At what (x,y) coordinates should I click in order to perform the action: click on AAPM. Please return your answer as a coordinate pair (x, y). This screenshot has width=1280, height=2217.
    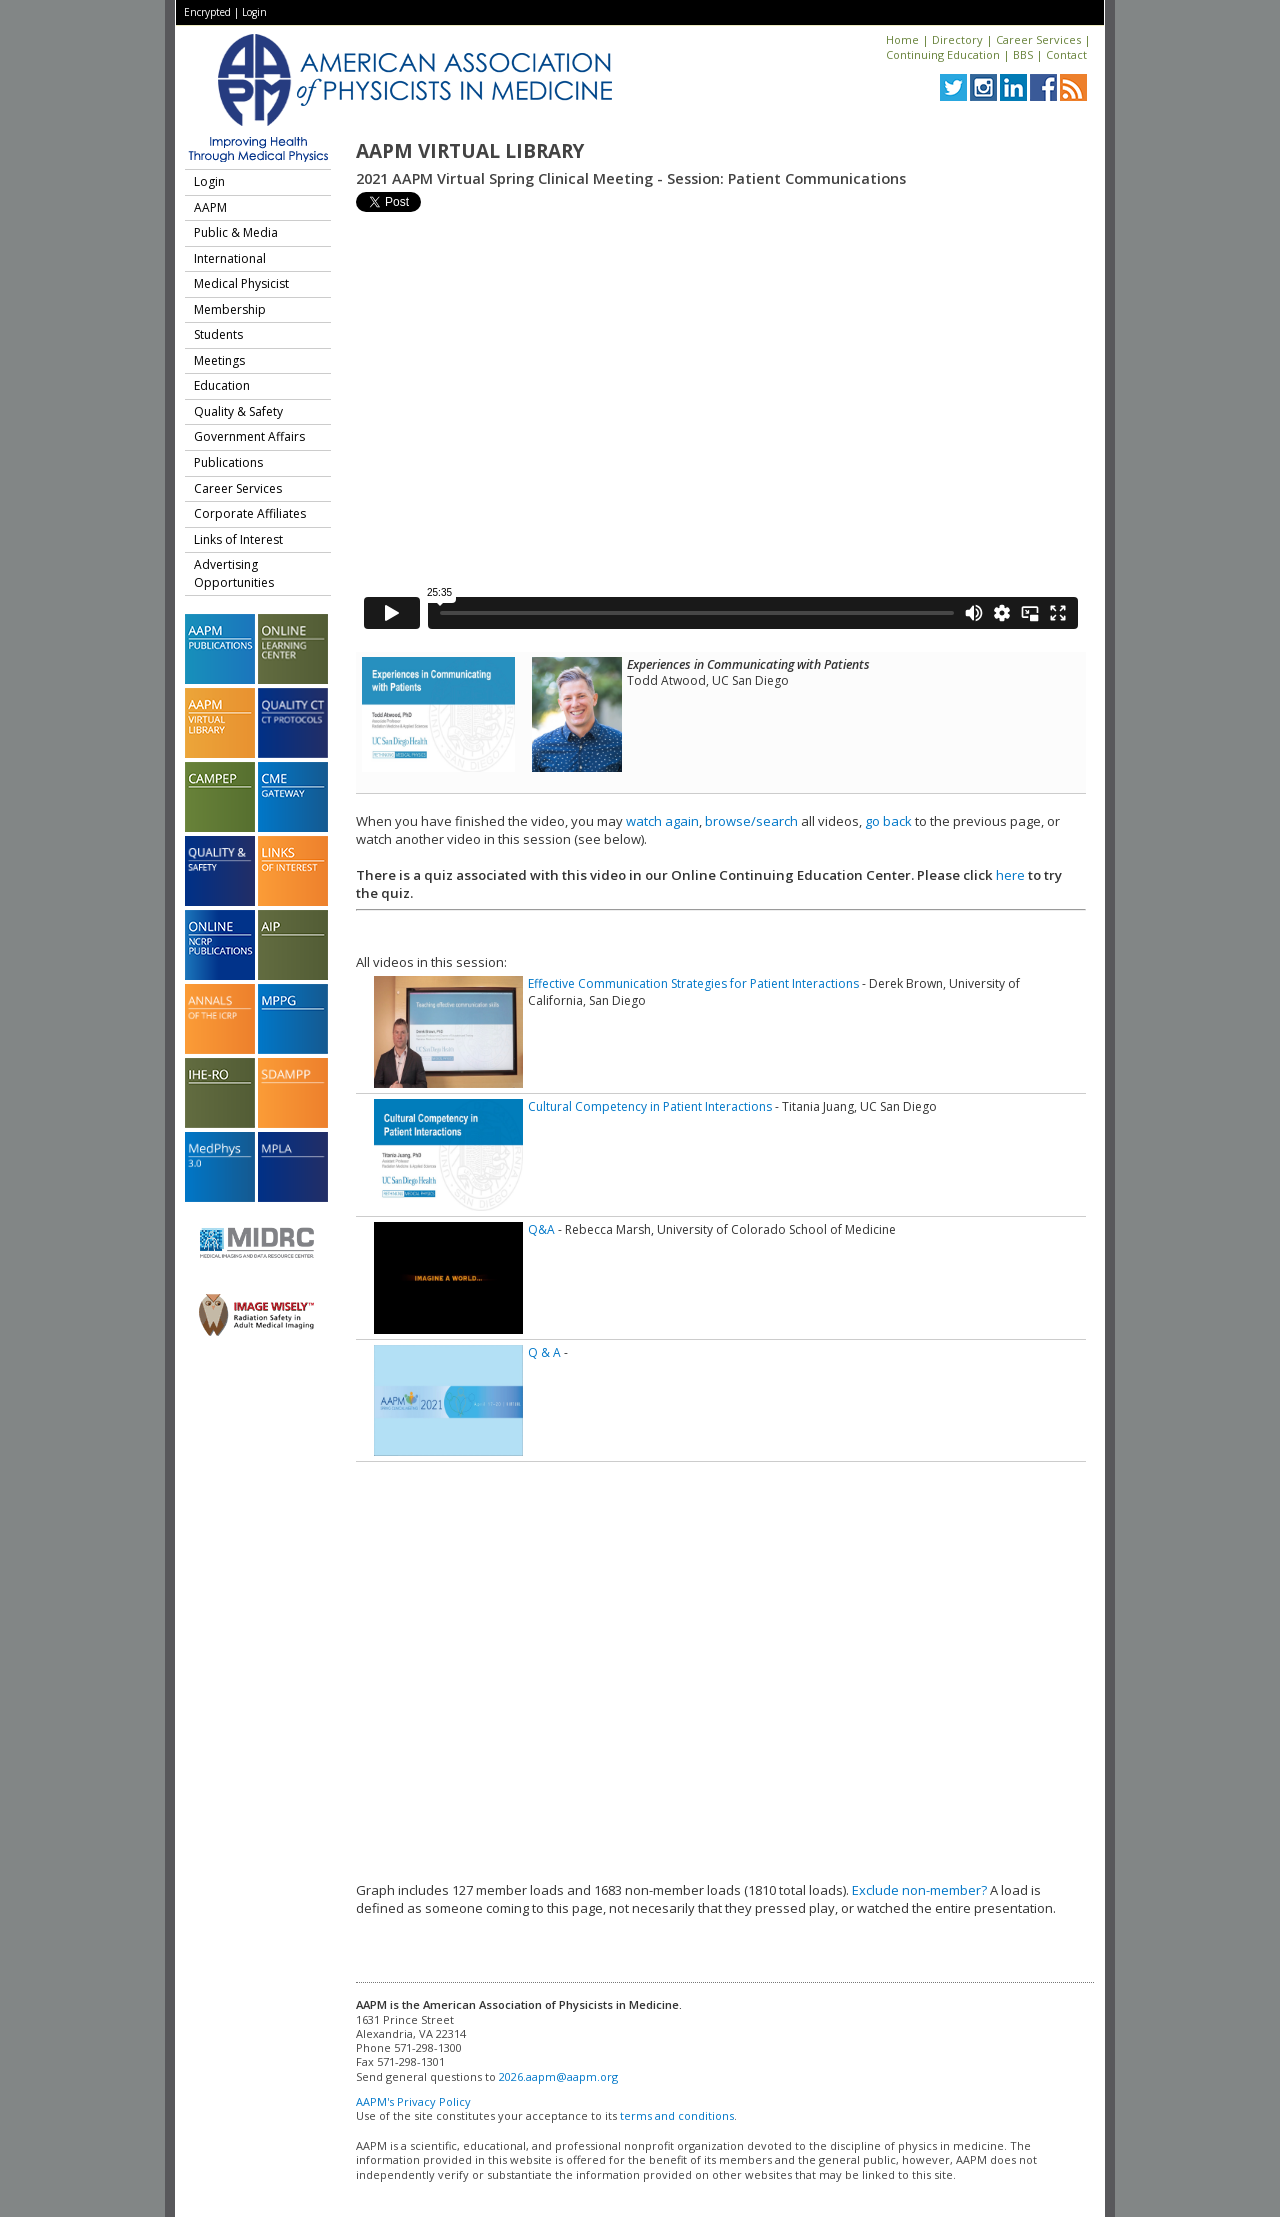
    Looking at the image, I should click on (210, 207).